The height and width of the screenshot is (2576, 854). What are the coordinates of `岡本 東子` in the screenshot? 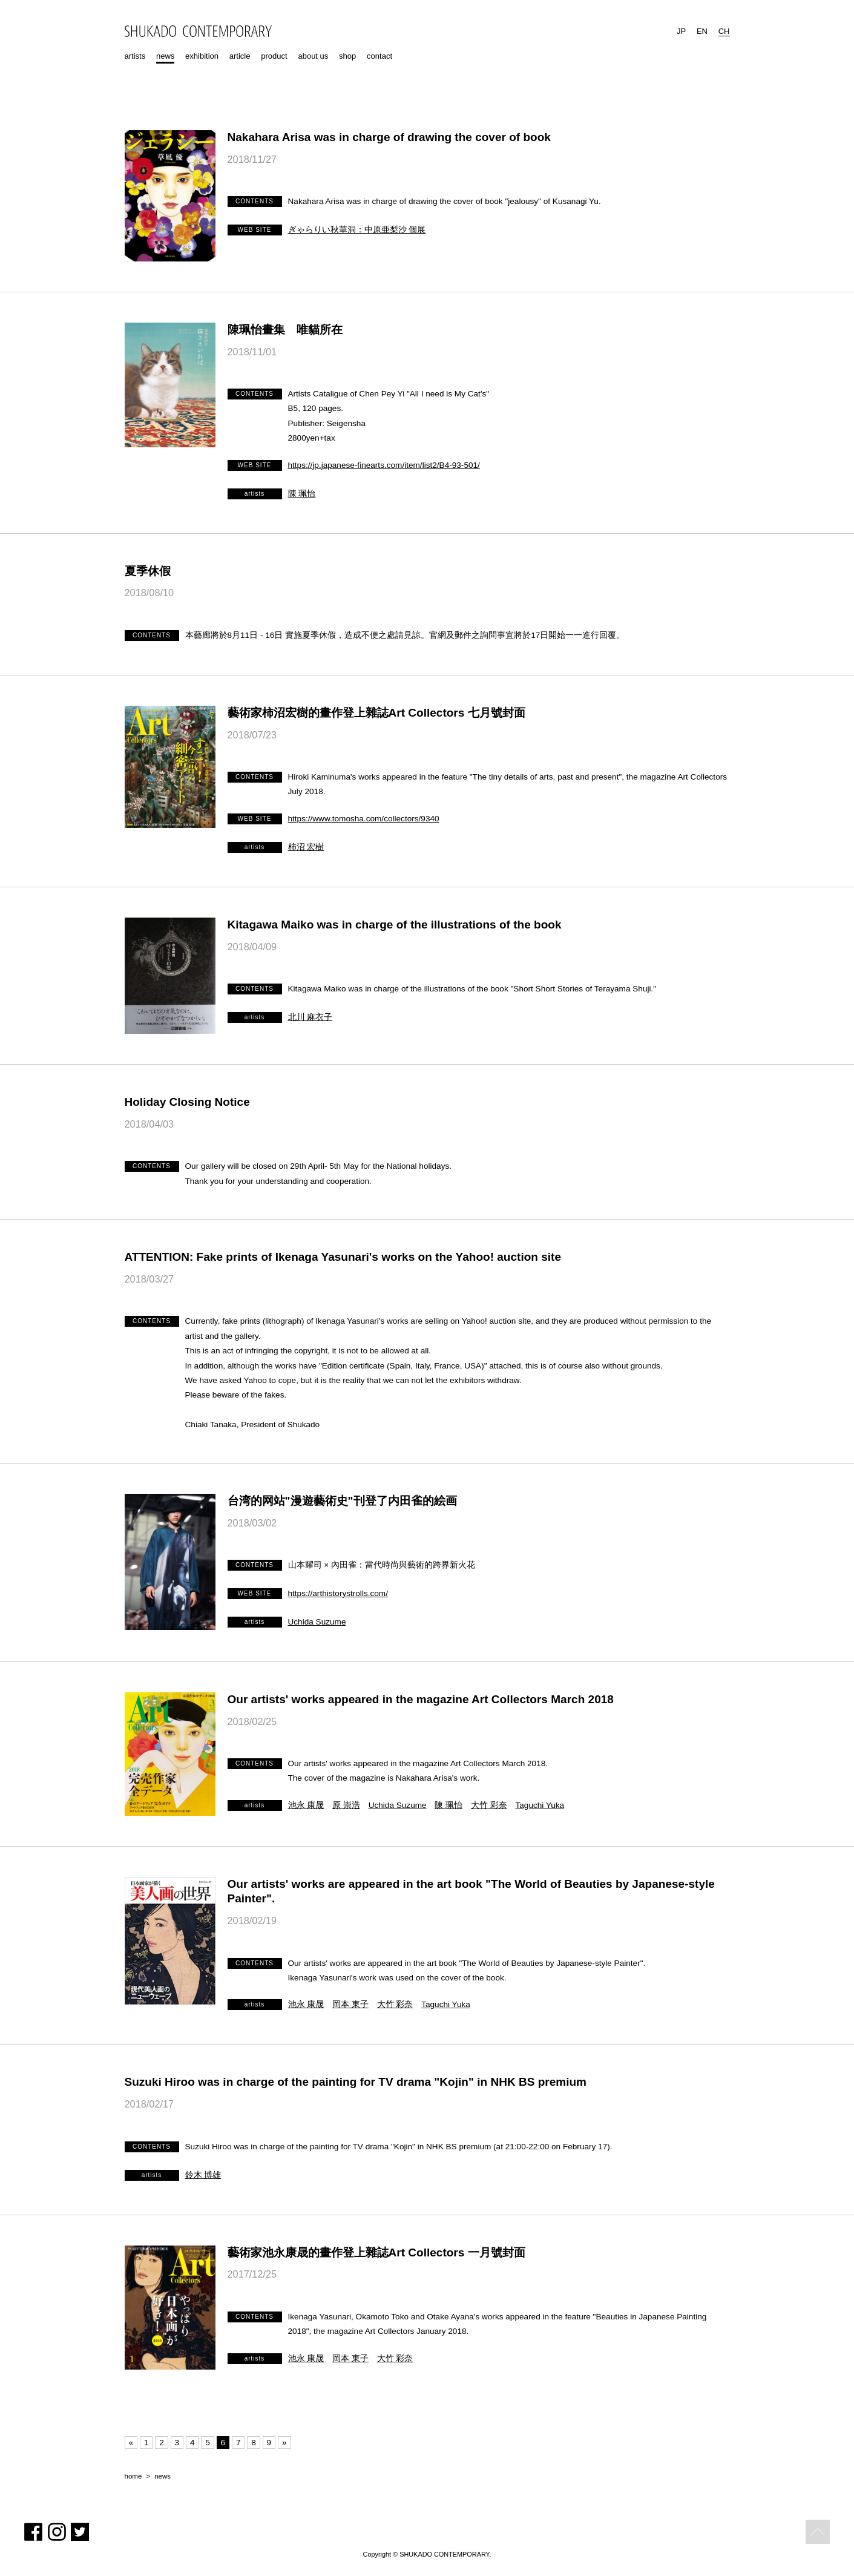 It's located at (350, 2004).